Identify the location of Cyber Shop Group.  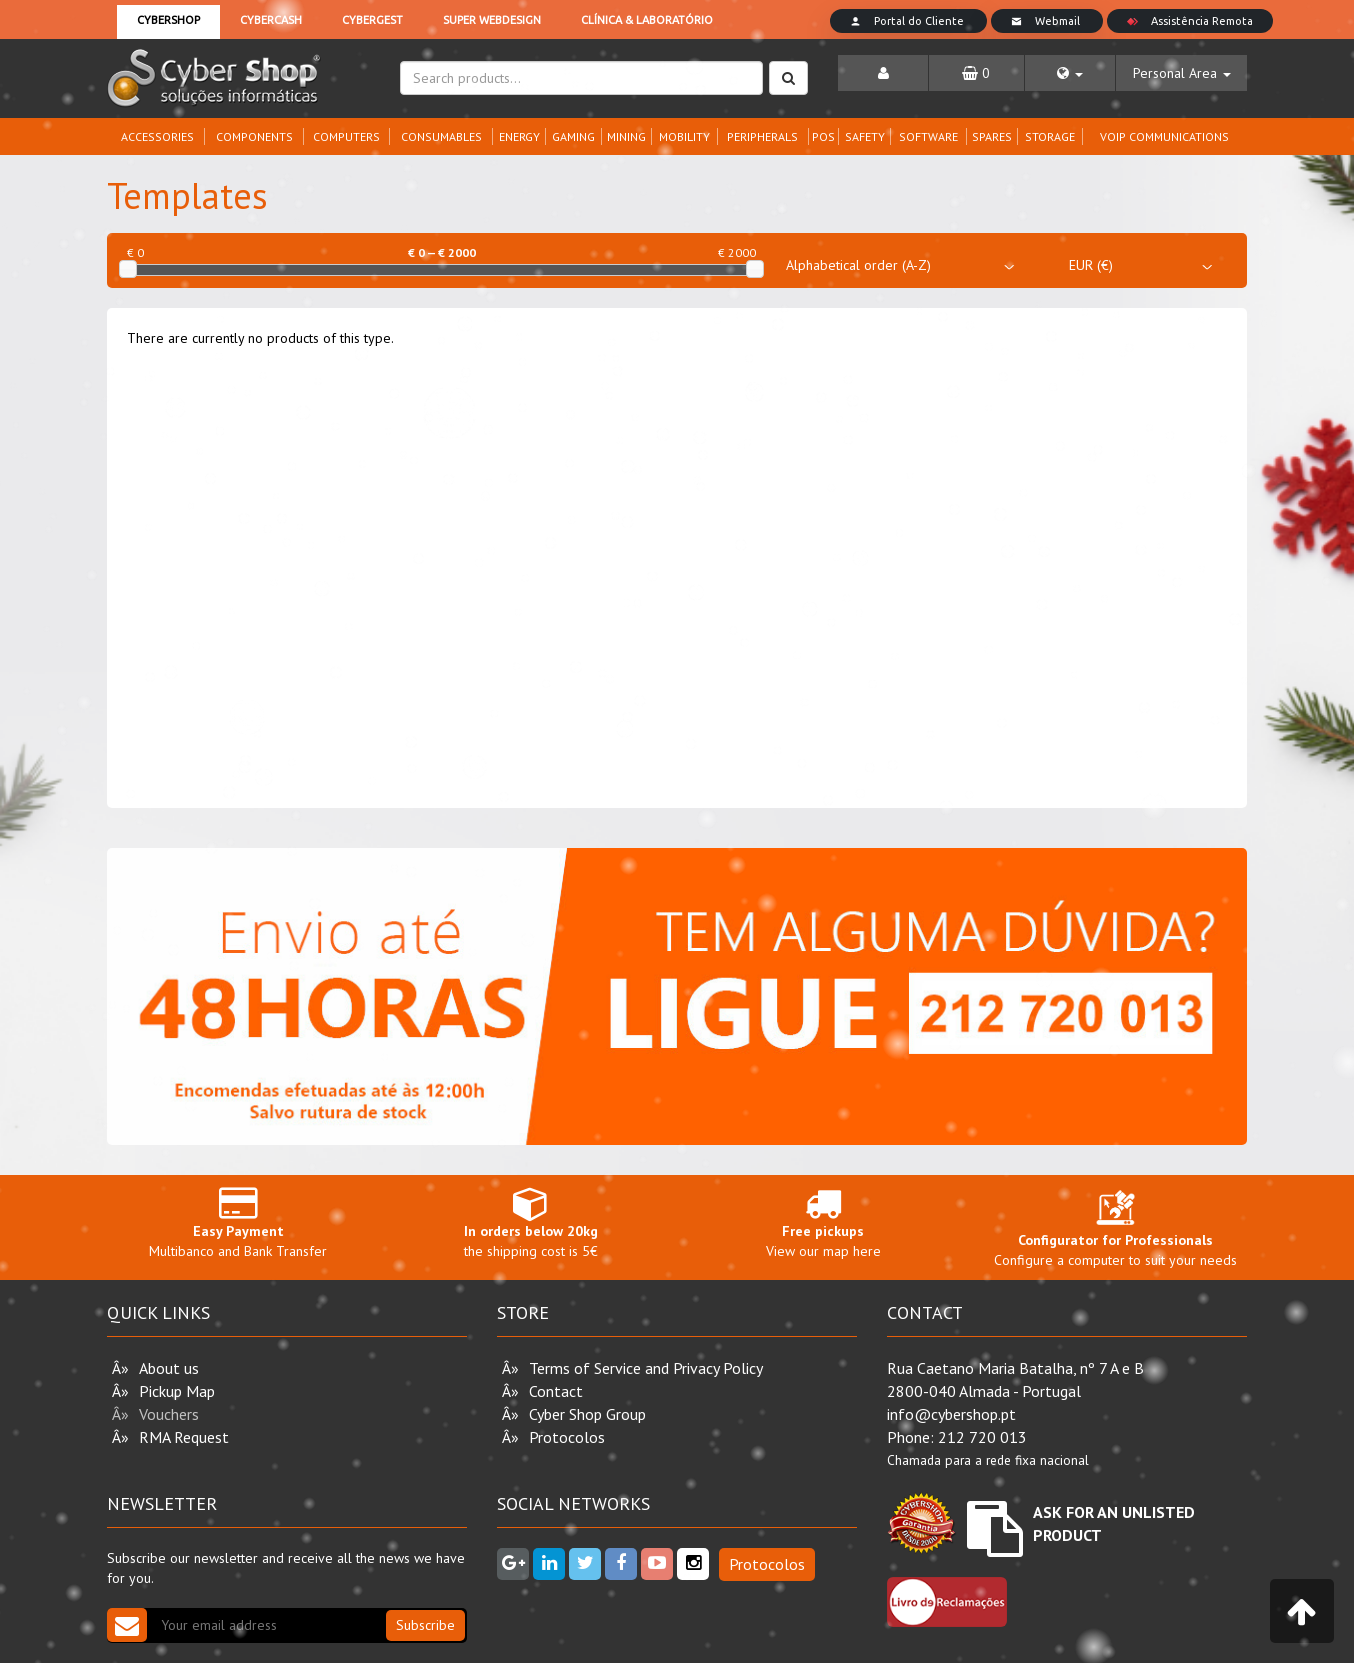
(587, 1414).